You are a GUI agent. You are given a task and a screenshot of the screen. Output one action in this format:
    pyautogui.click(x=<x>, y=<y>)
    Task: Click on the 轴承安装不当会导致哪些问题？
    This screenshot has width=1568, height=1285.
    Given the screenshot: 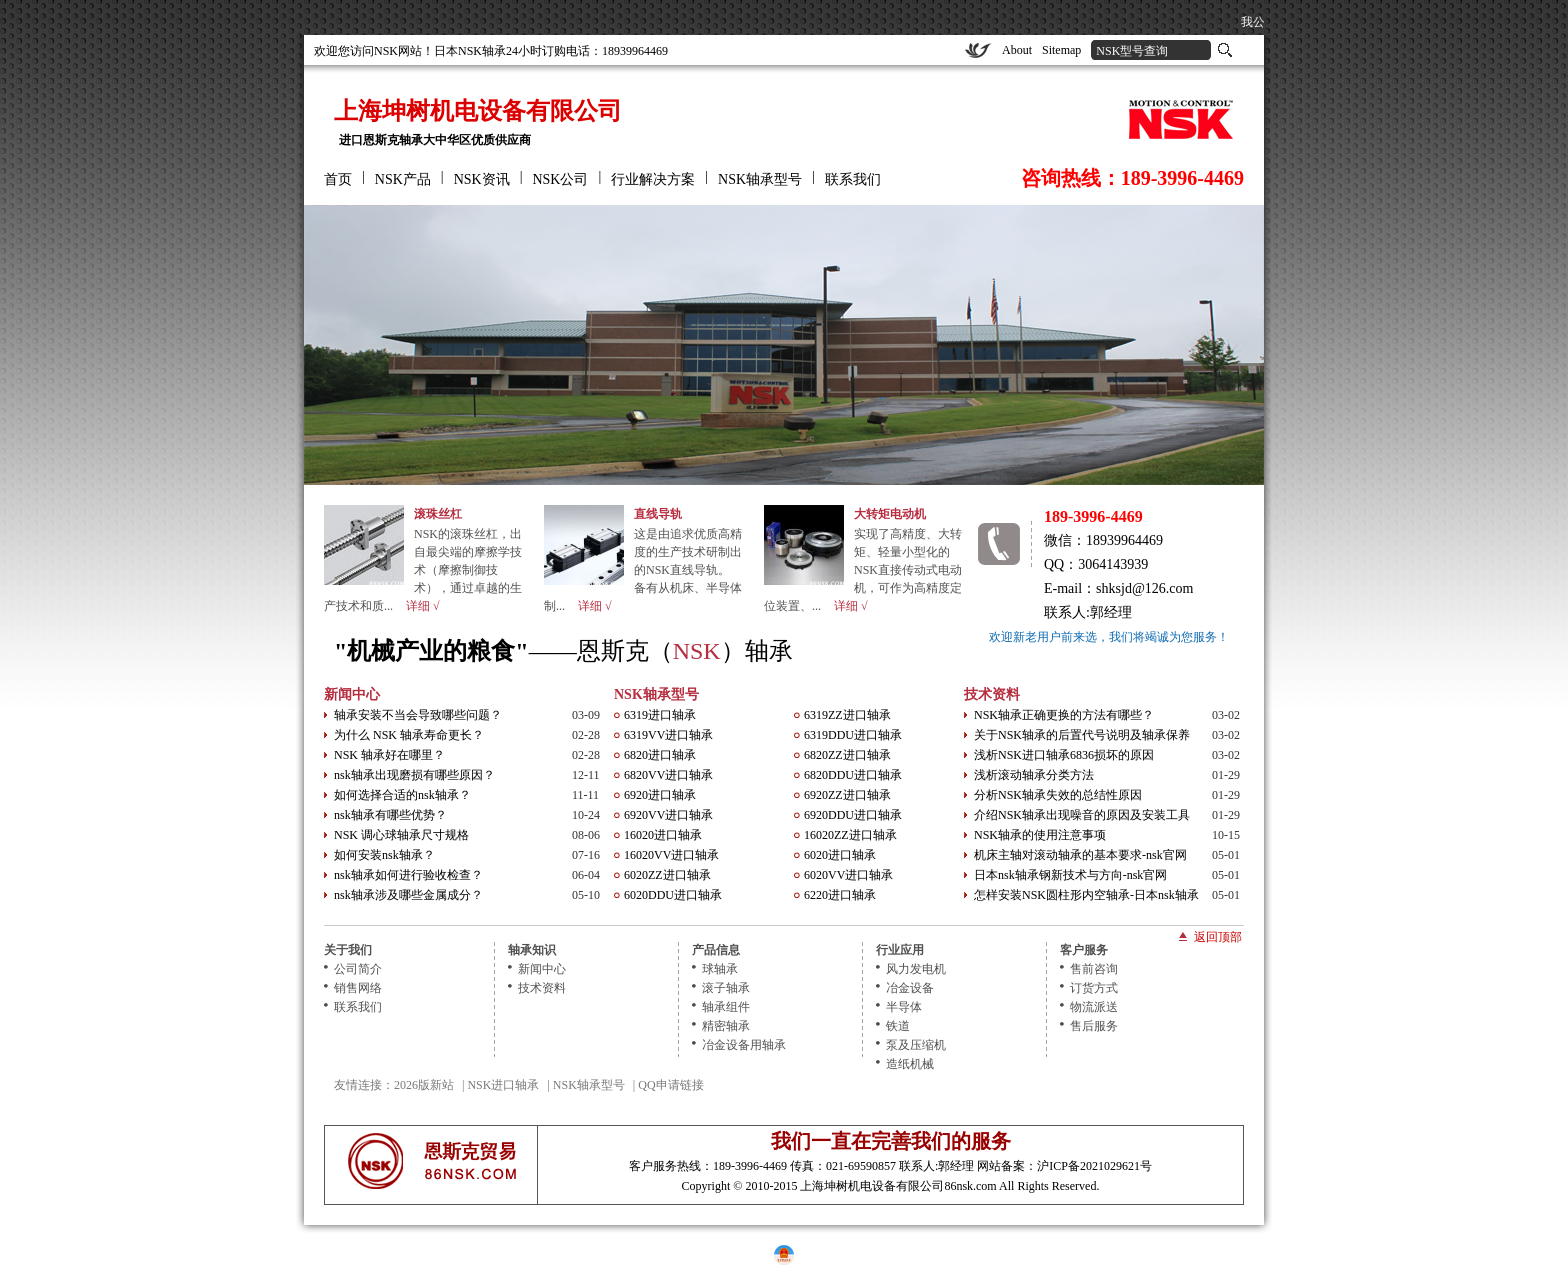 What is the action you would take?
    pyautogui.click(x=418, y=715)
    